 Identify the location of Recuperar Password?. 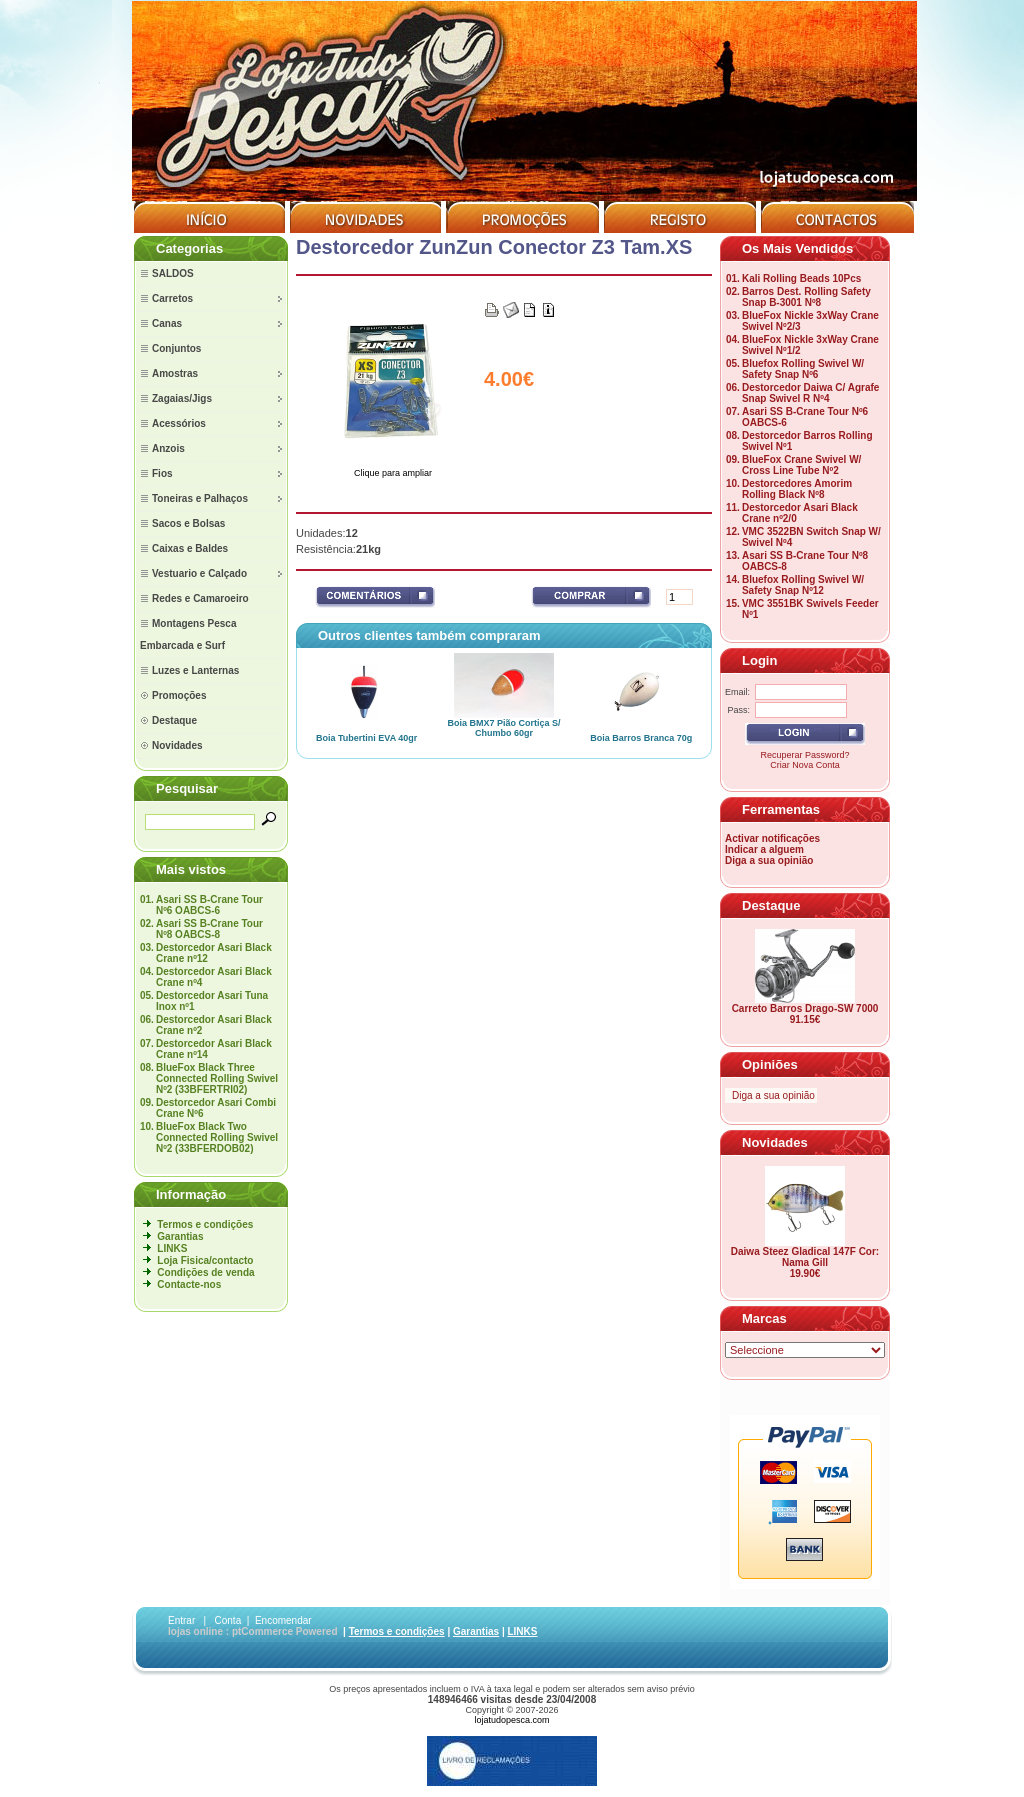
(804, 755).